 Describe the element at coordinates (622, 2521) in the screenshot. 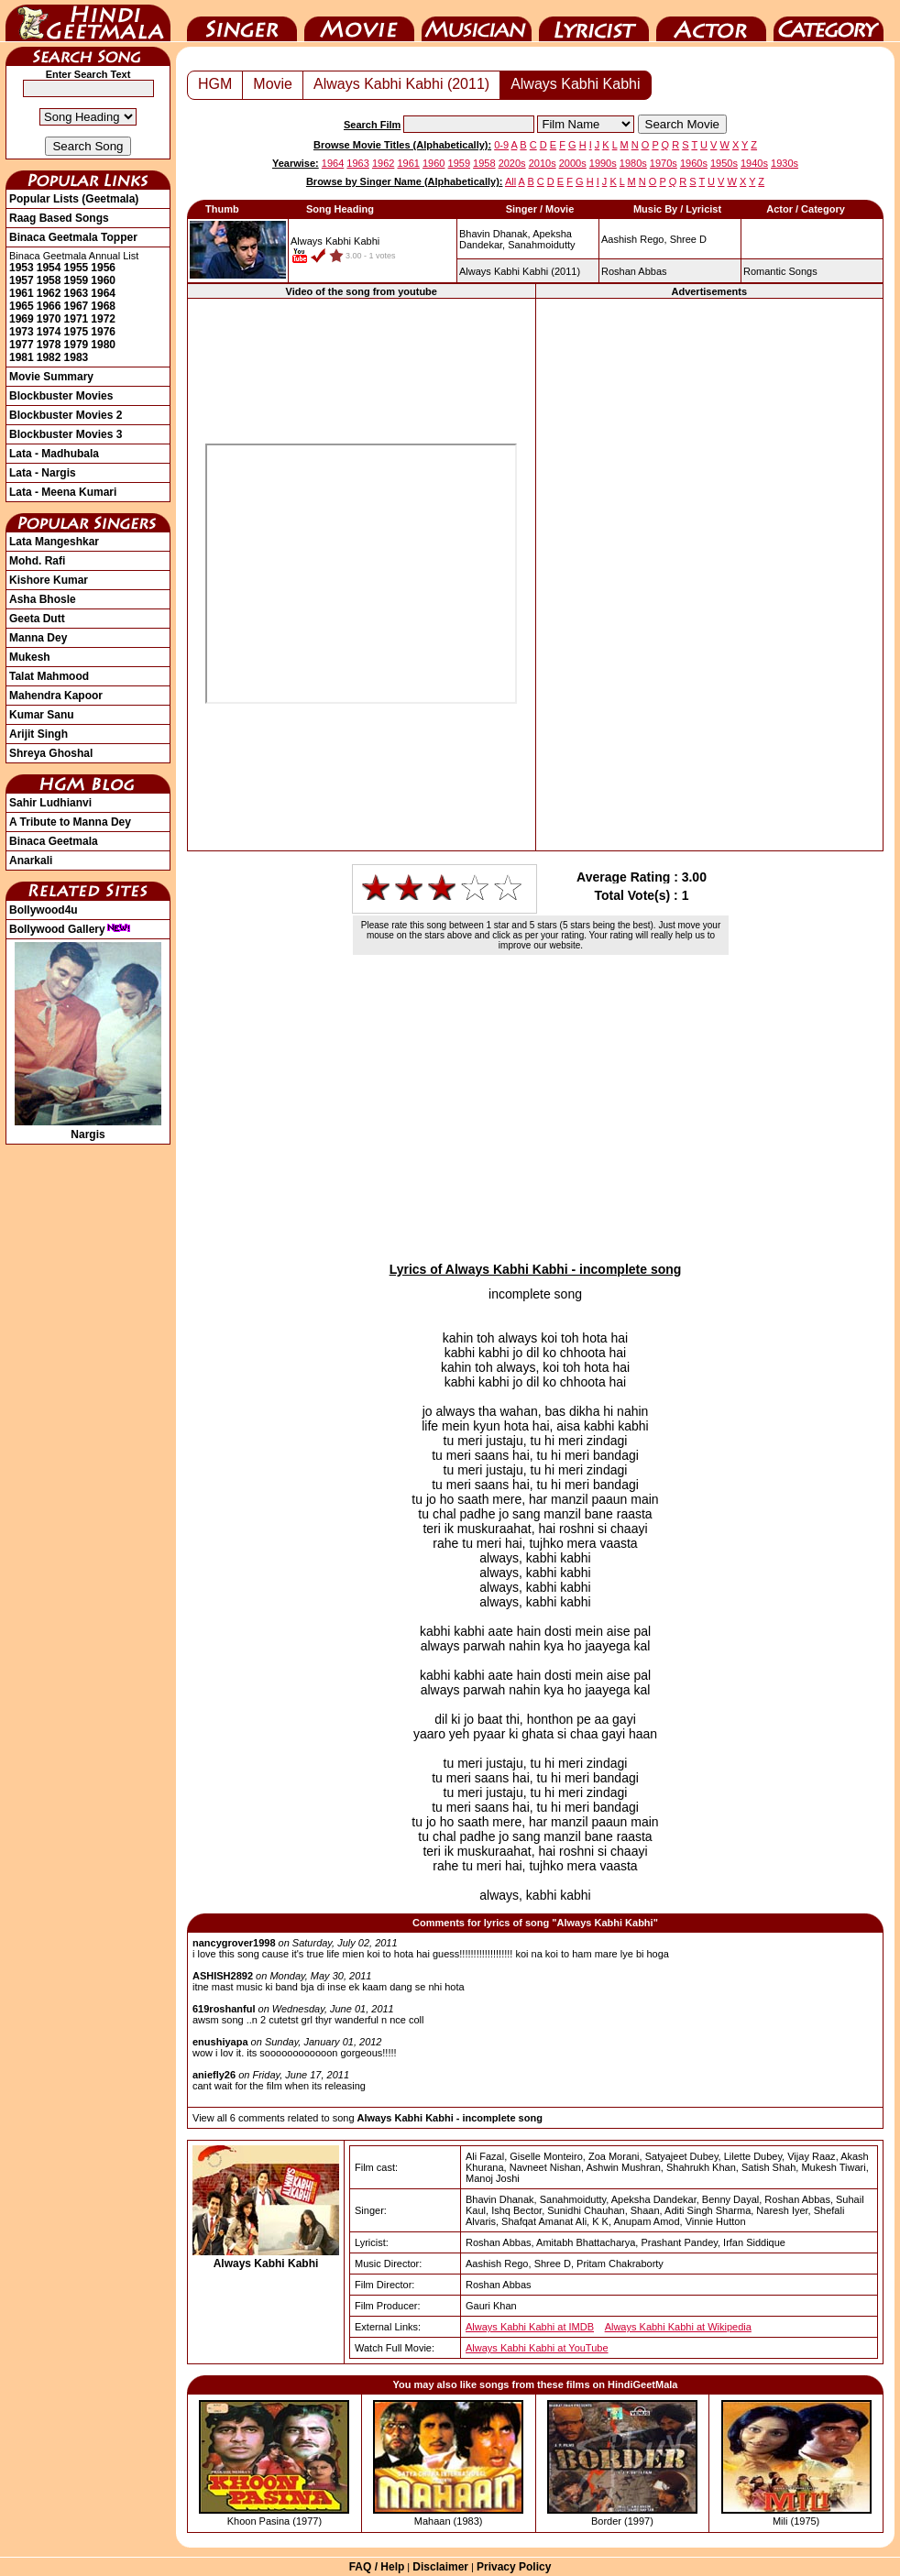

I see `Border (1997)` at that location.